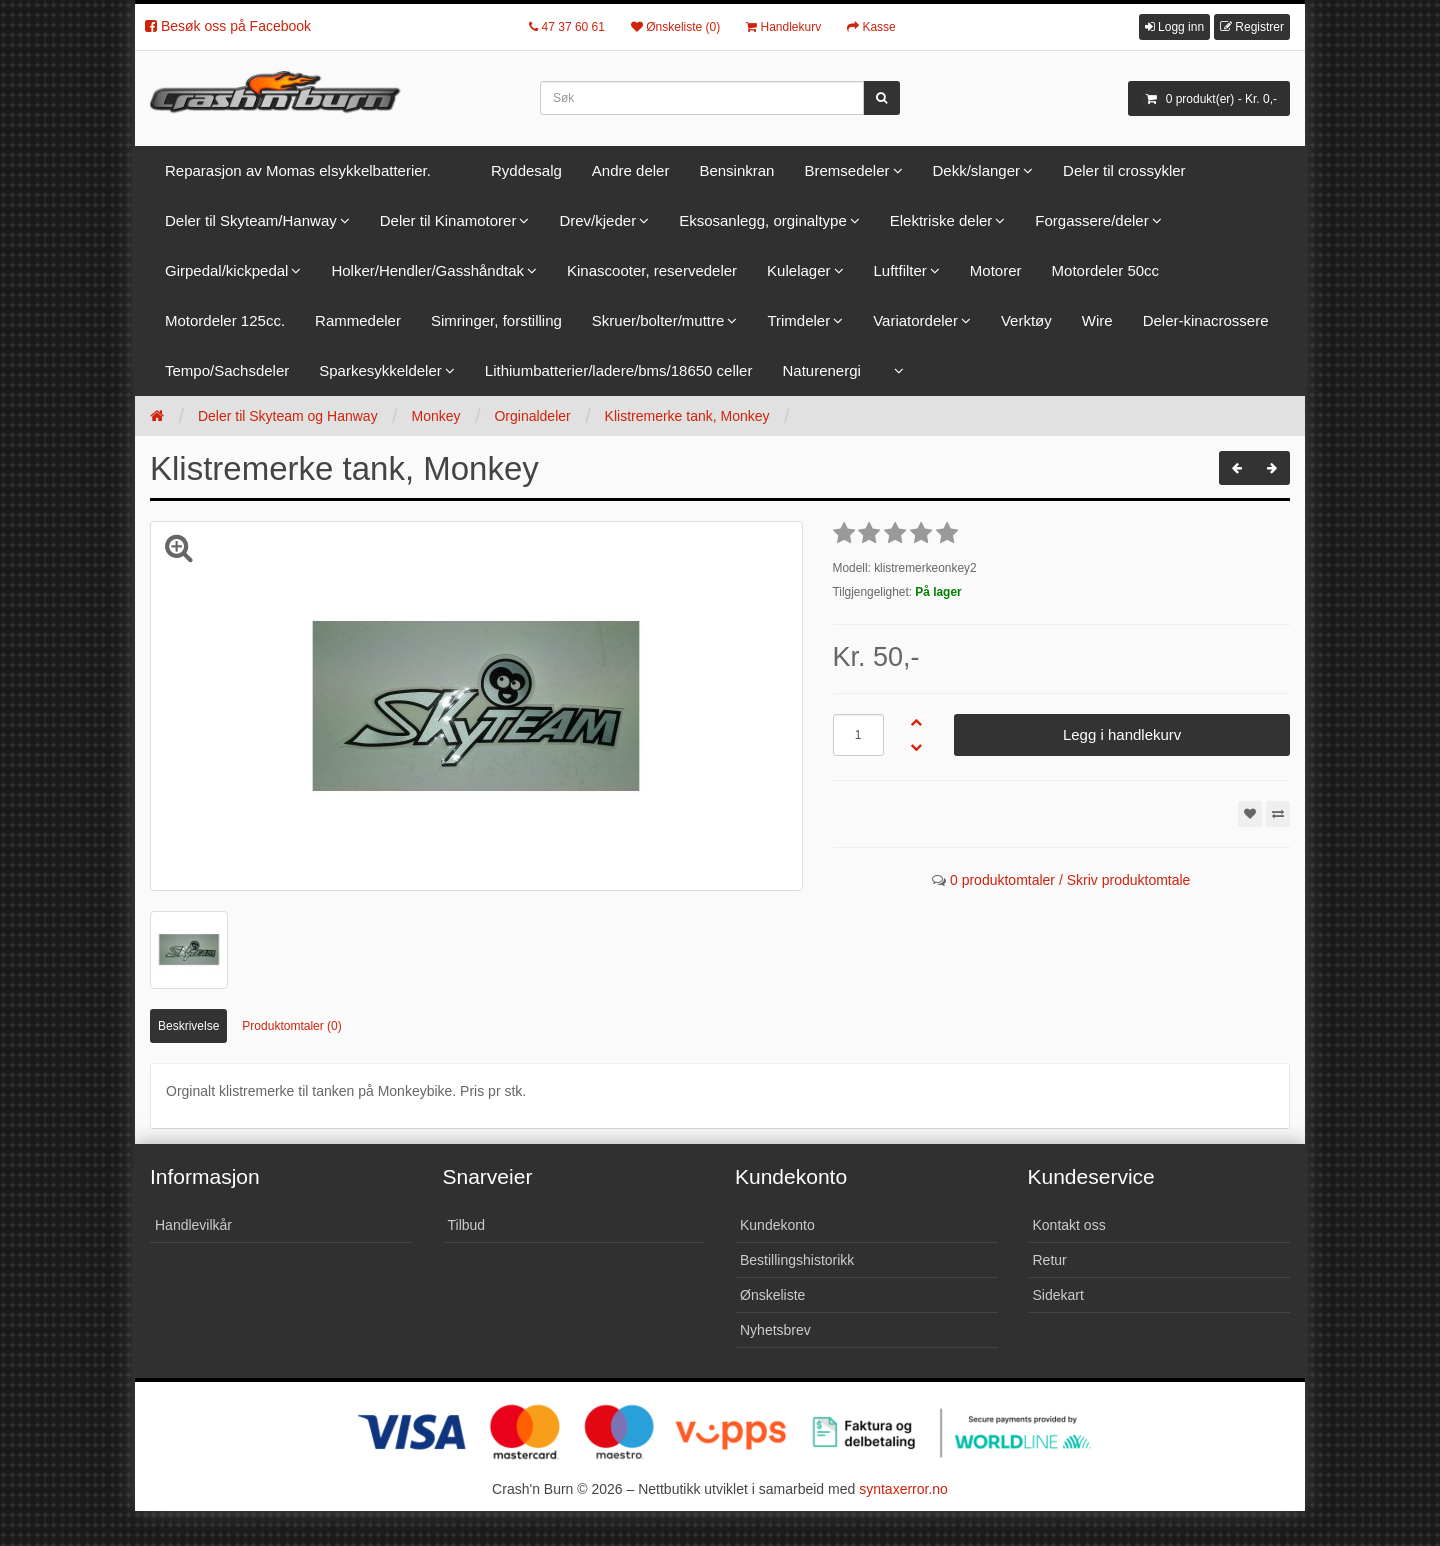 The width and height of the screenshot is (1440, 1546). What do you see at coordinates (1097, 320) in the screenshot?
I see `Wire` at bounding box center [1097, 320].